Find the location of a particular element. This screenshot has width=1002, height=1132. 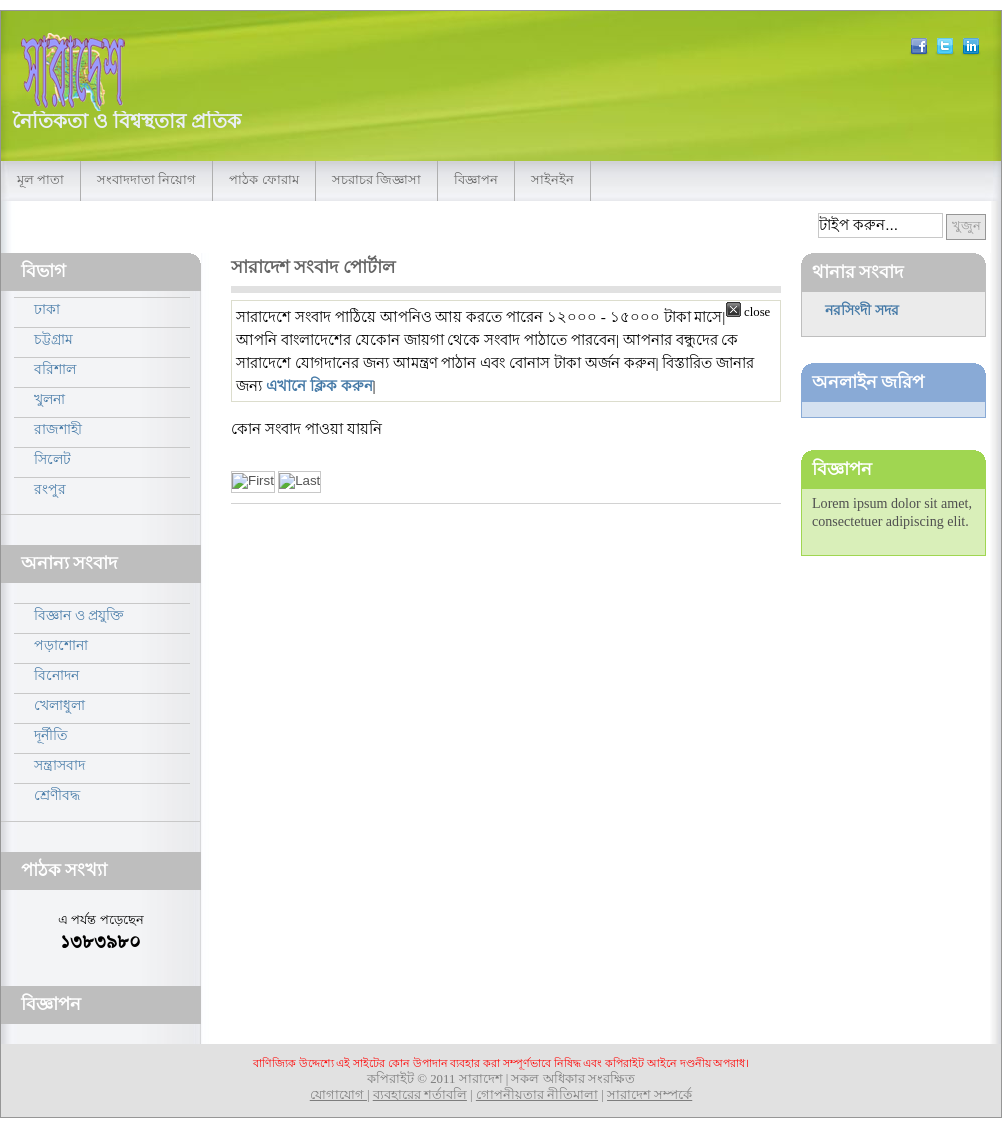

রাজশাহী is located at coordinates (58, 429).